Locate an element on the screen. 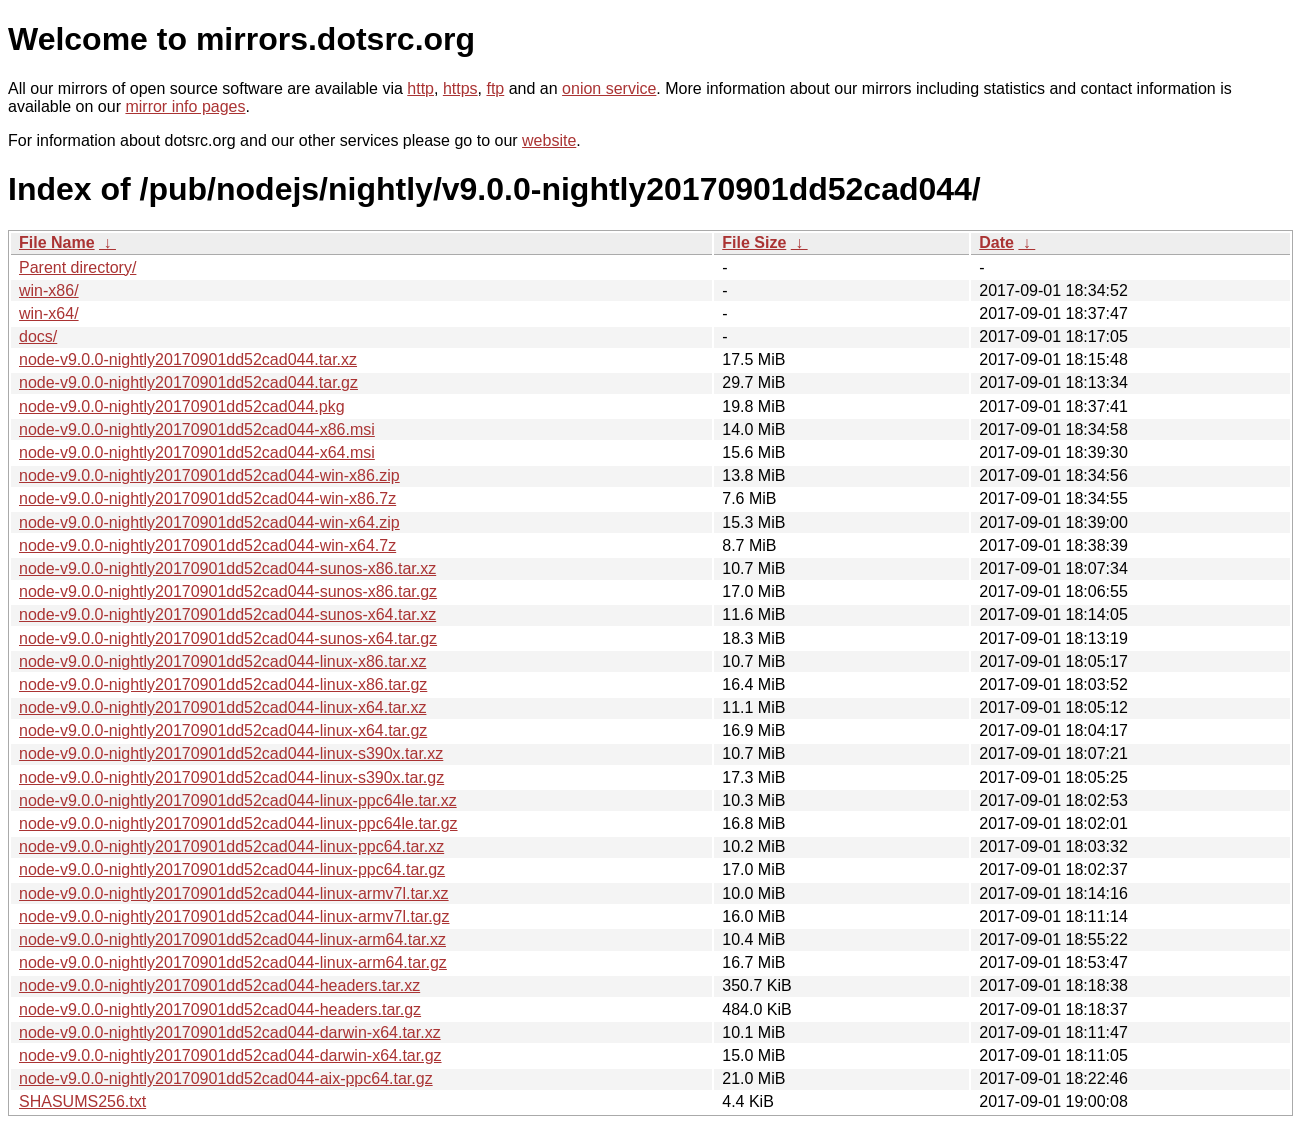 The width and height of the screenshot is (1301, 1124). mirror info pages is located at coordinates (185, 106).